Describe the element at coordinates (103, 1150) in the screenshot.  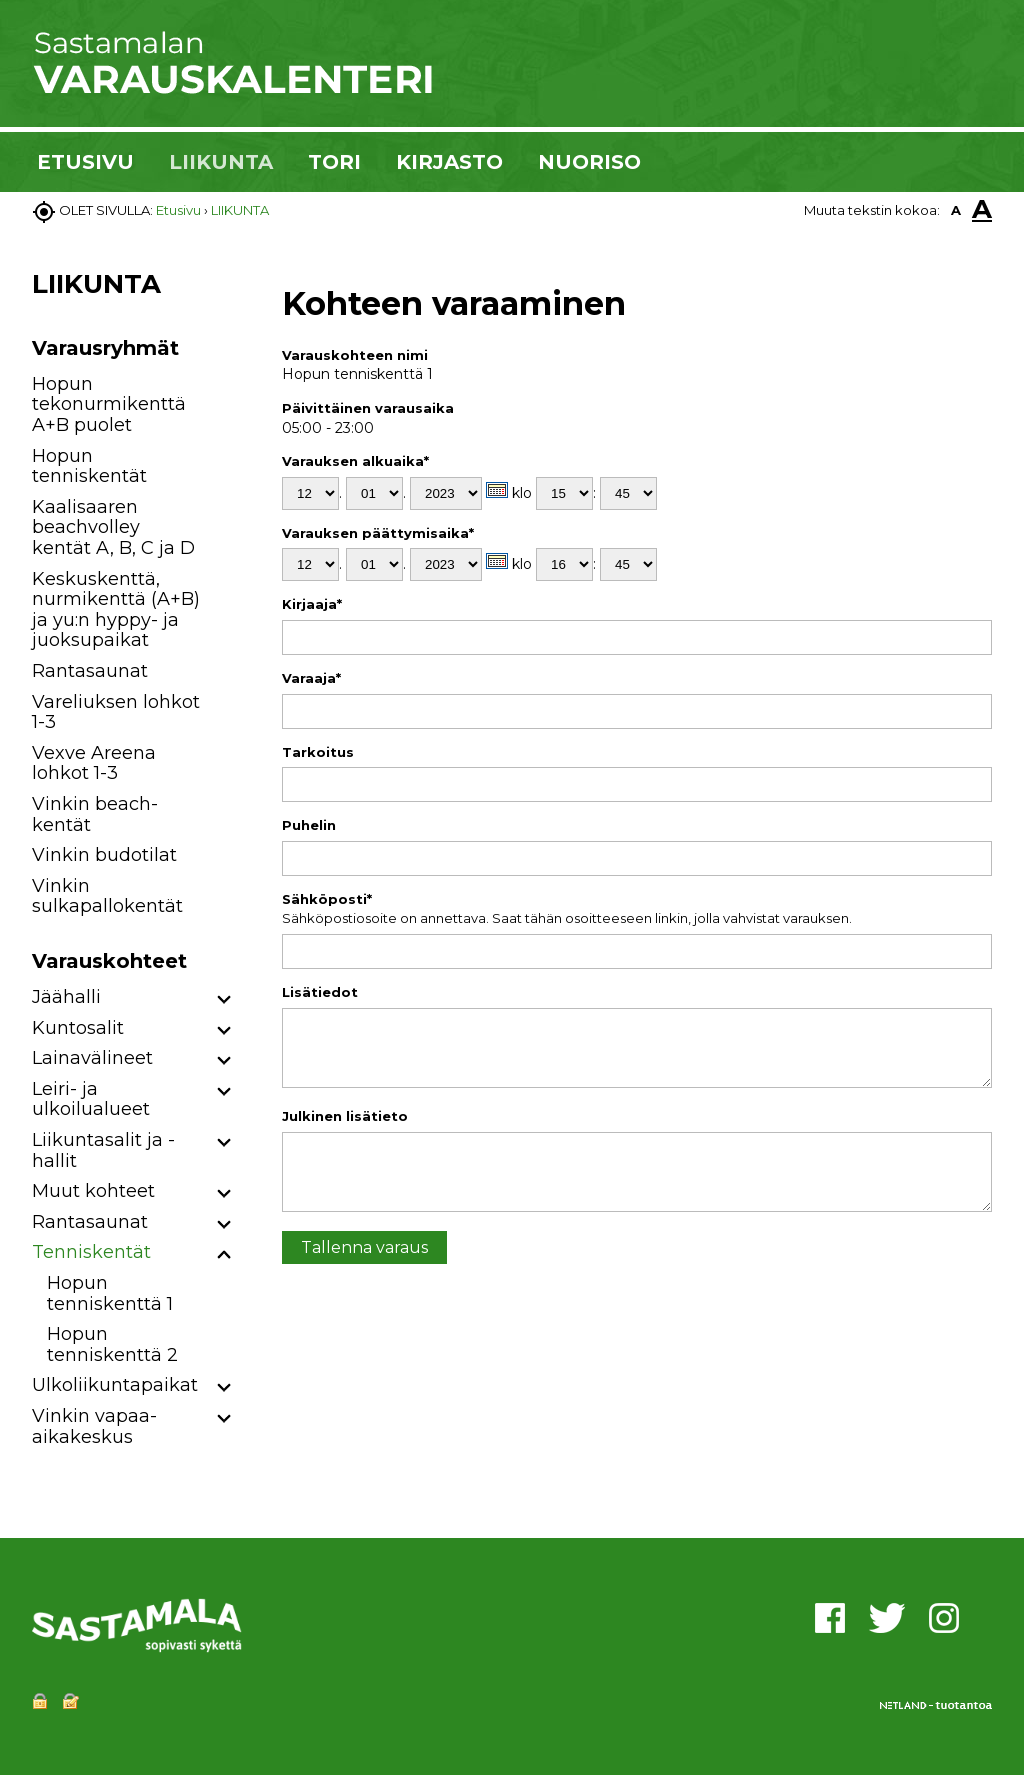
I see `Liikuntasalit ja -hallit` at that location.